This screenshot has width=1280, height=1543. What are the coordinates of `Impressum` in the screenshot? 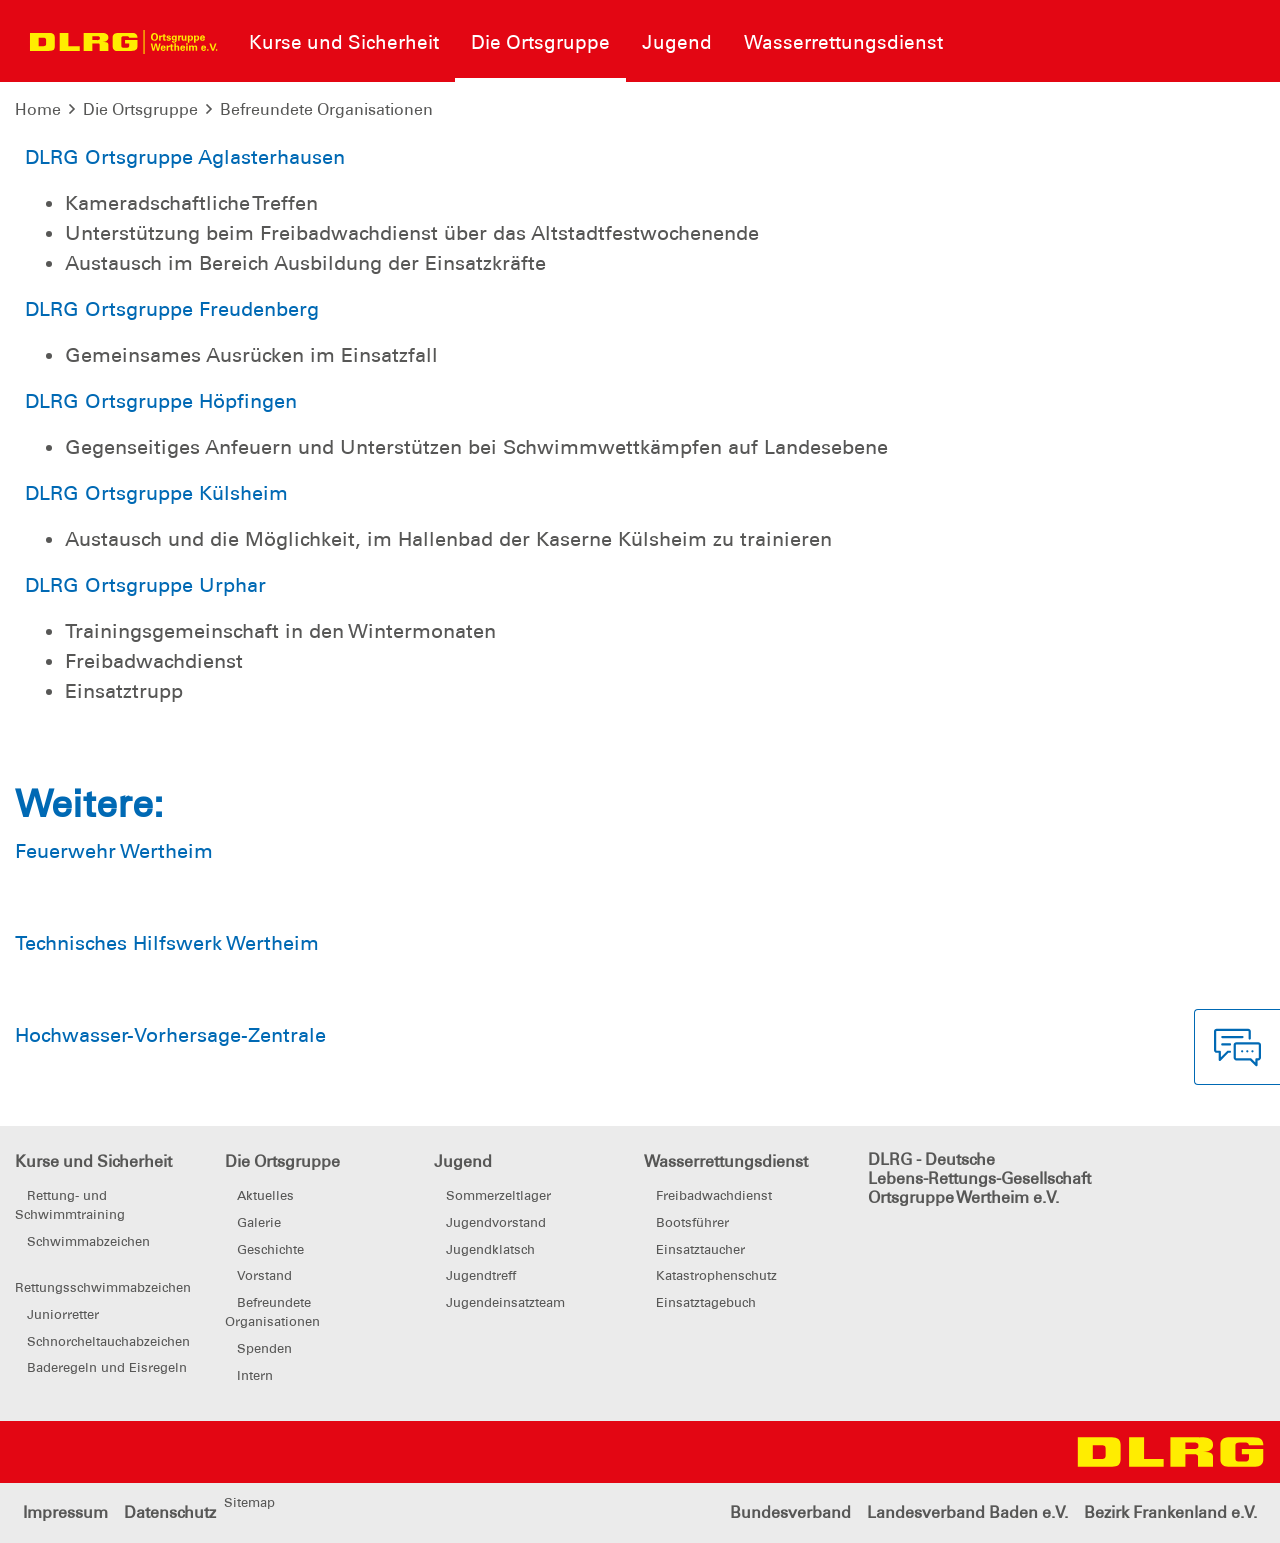 It's located at (65, 1512).